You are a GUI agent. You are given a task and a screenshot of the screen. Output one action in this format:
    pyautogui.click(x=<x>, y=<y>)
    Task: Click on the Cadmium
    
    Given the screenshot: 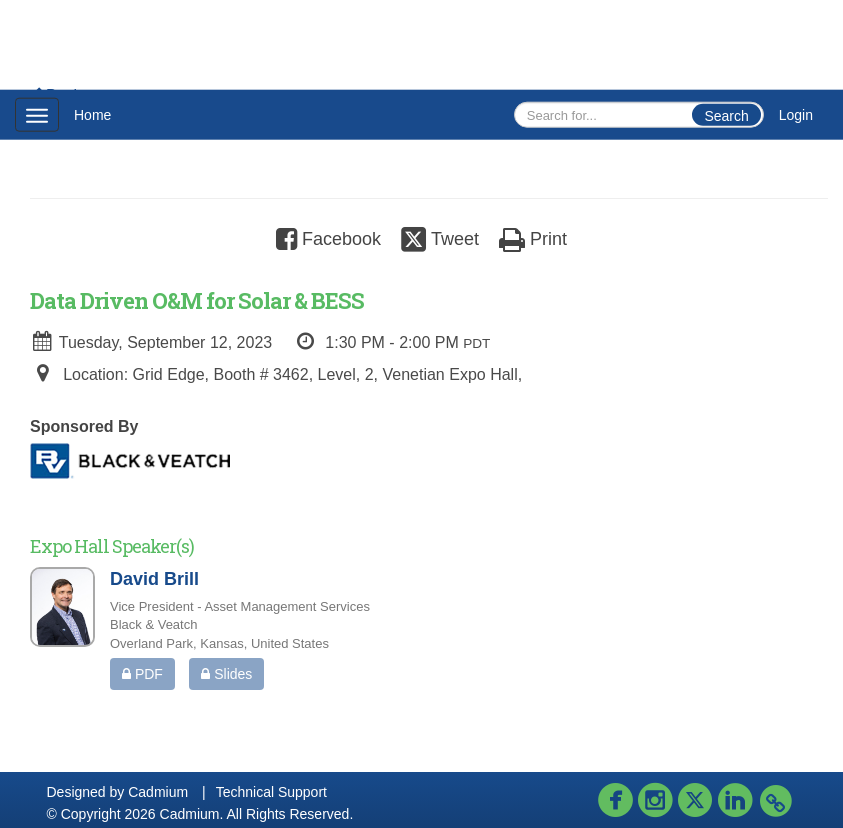 What is the action you would take?
    pyautogui.click(x=158, y=792)
    